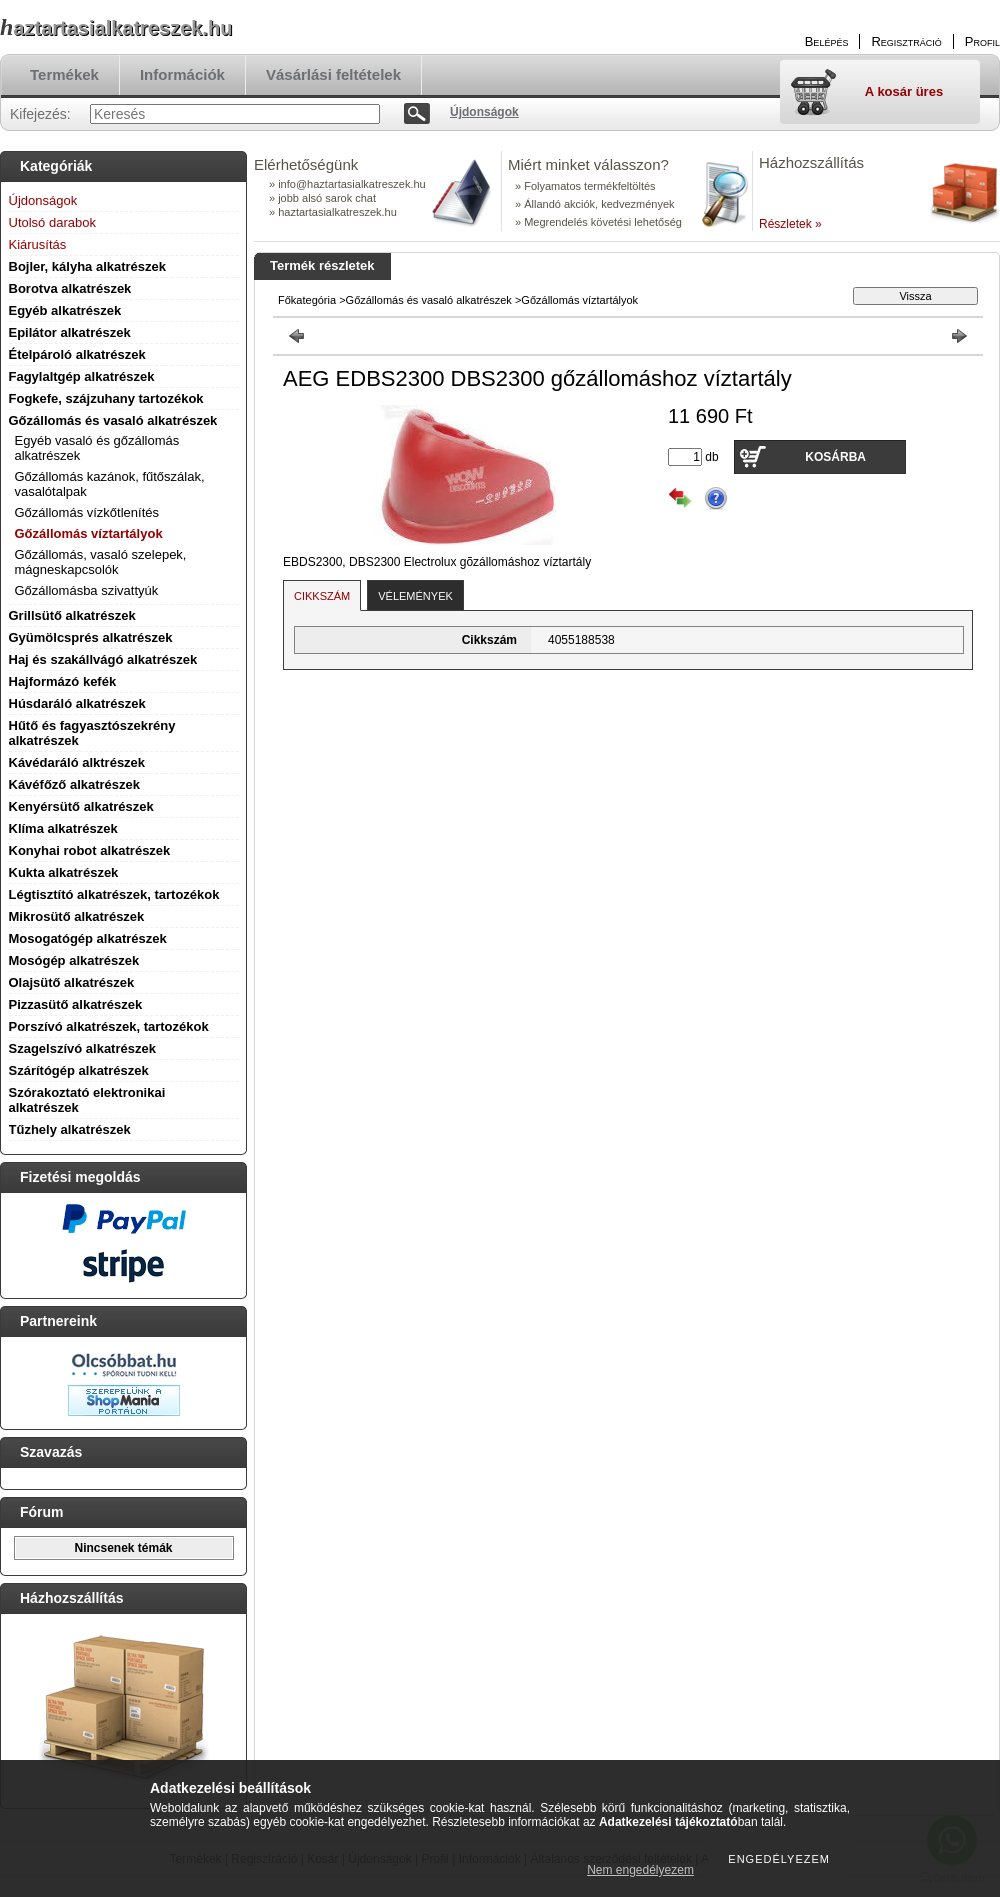 This screenshot has height=1897, width=1000. Describe the element at coordinates (75, 784) in the screenshot. I see `Kávéfőző alkatrészek` at that location.